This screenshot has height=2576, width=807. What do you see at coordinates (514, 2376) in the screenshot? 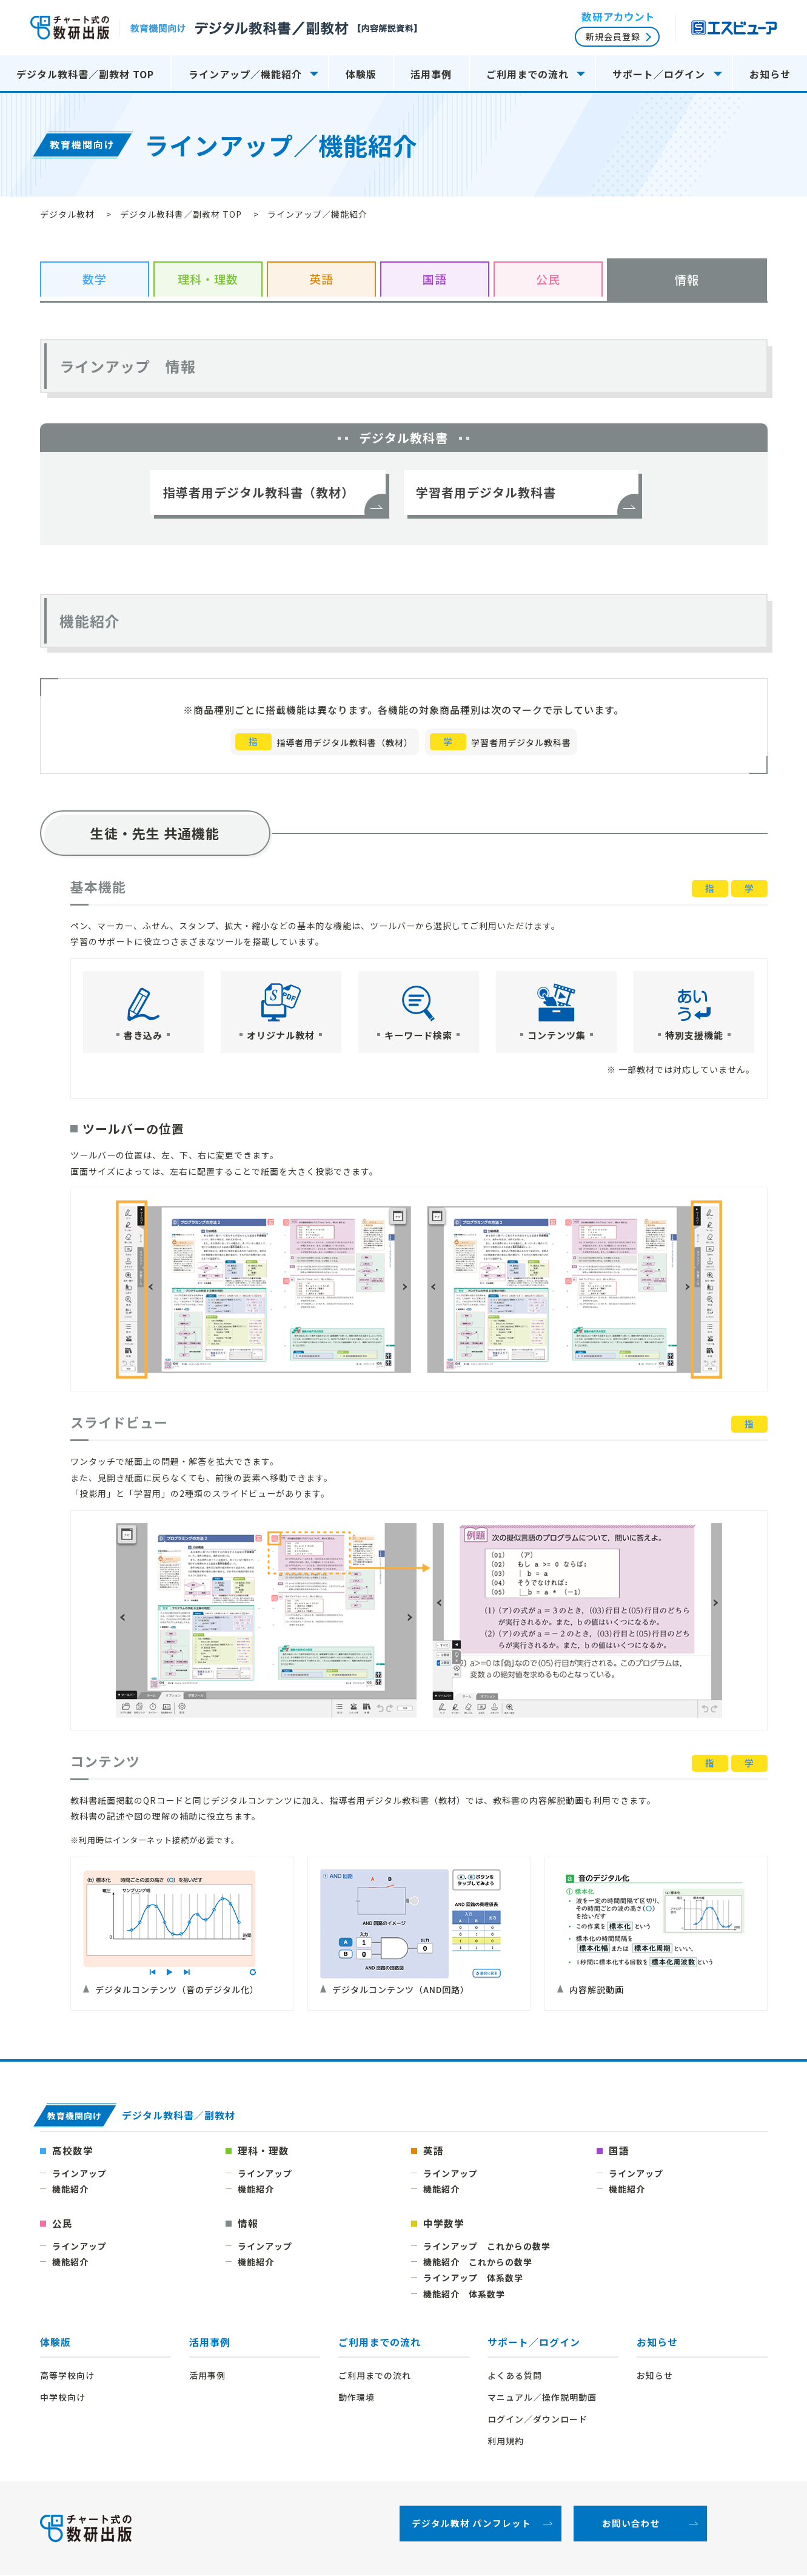
I see `よくある質問` at bounding box center [514, 2376].